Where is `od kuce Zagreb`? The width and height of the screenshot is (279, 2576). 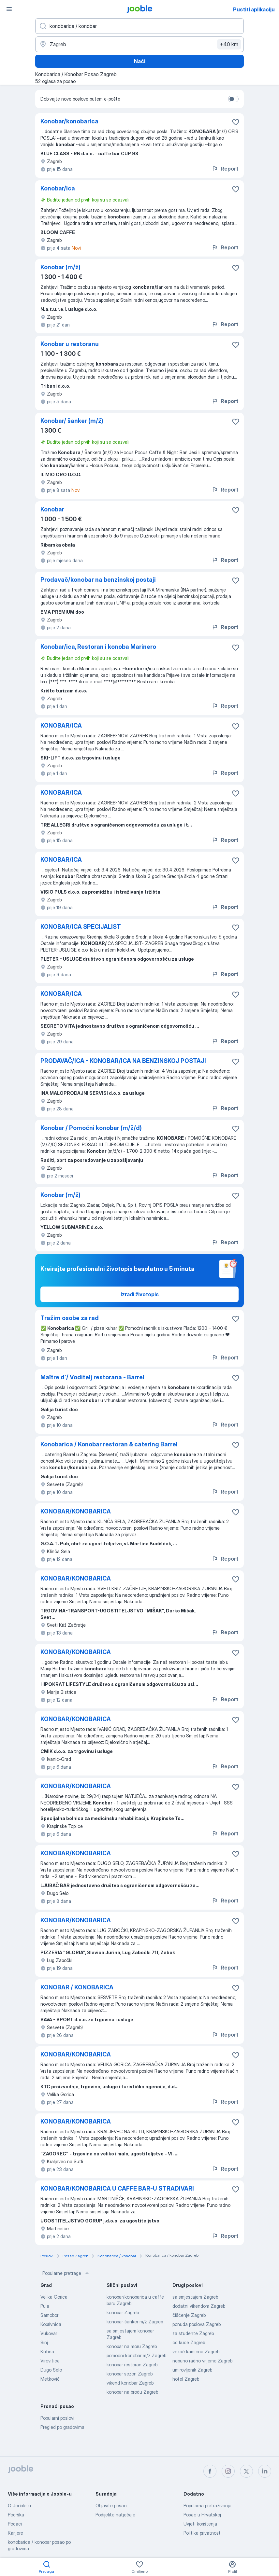 od kuce Zagreb is located at coordinates (188, 2342).